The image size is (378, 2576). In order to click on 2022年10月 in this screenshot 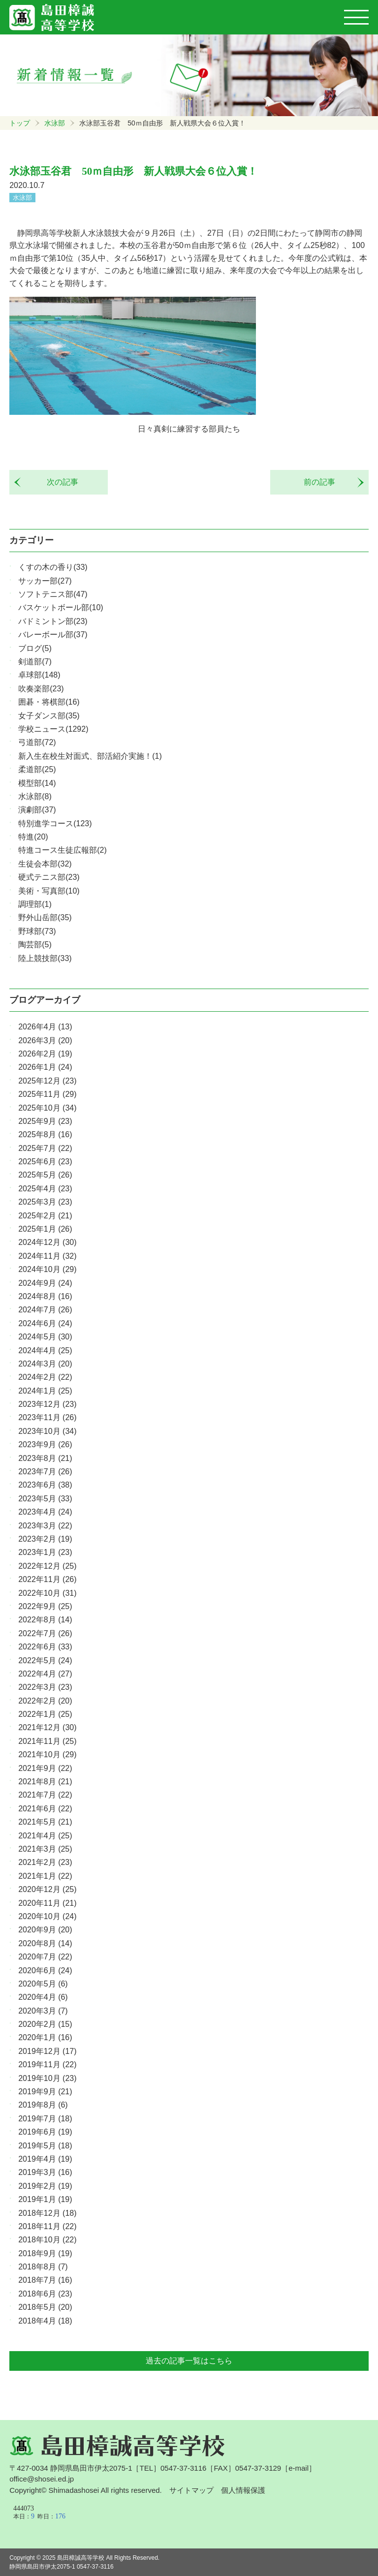, I will do `click(47, 1593)`.